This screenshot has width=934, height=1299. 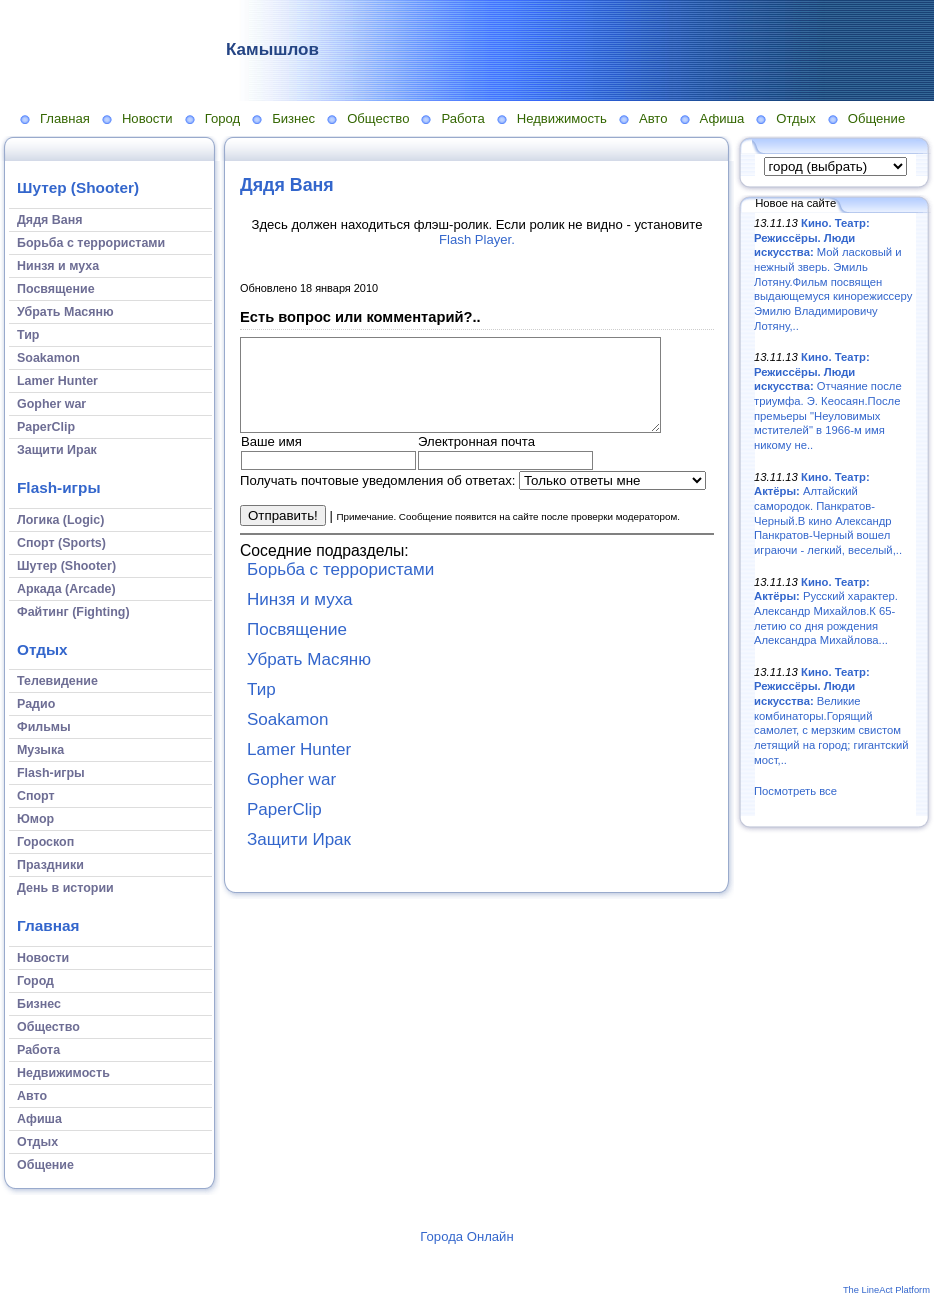 I want to click on Главная, so click(x=65, y=118).